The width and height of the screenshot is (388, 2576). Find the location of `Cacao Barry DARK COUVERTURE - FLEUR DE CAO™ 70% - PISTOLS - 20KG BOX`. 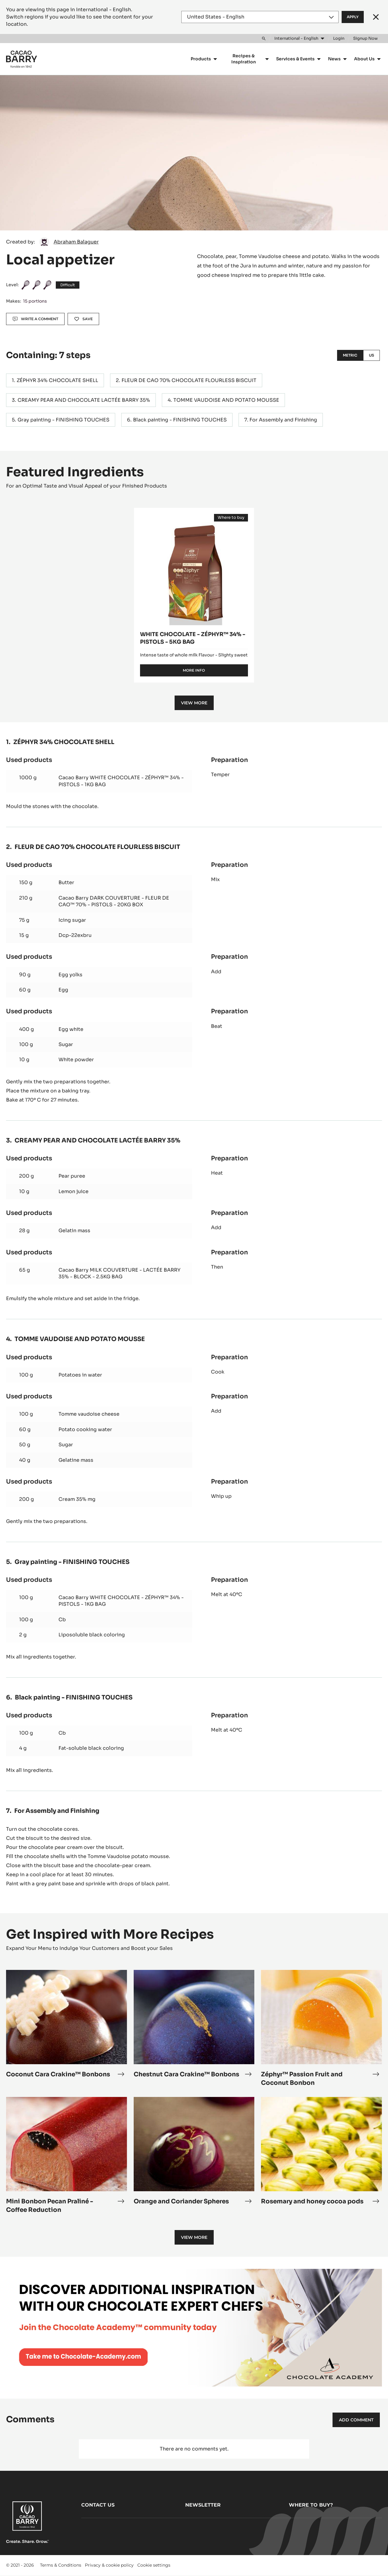

Cacao Barry DARK COUVERTURE - FLEUR DE CAO™ 70% - PISTOLS - 20KG BOX is located at coordinates (114, 901).